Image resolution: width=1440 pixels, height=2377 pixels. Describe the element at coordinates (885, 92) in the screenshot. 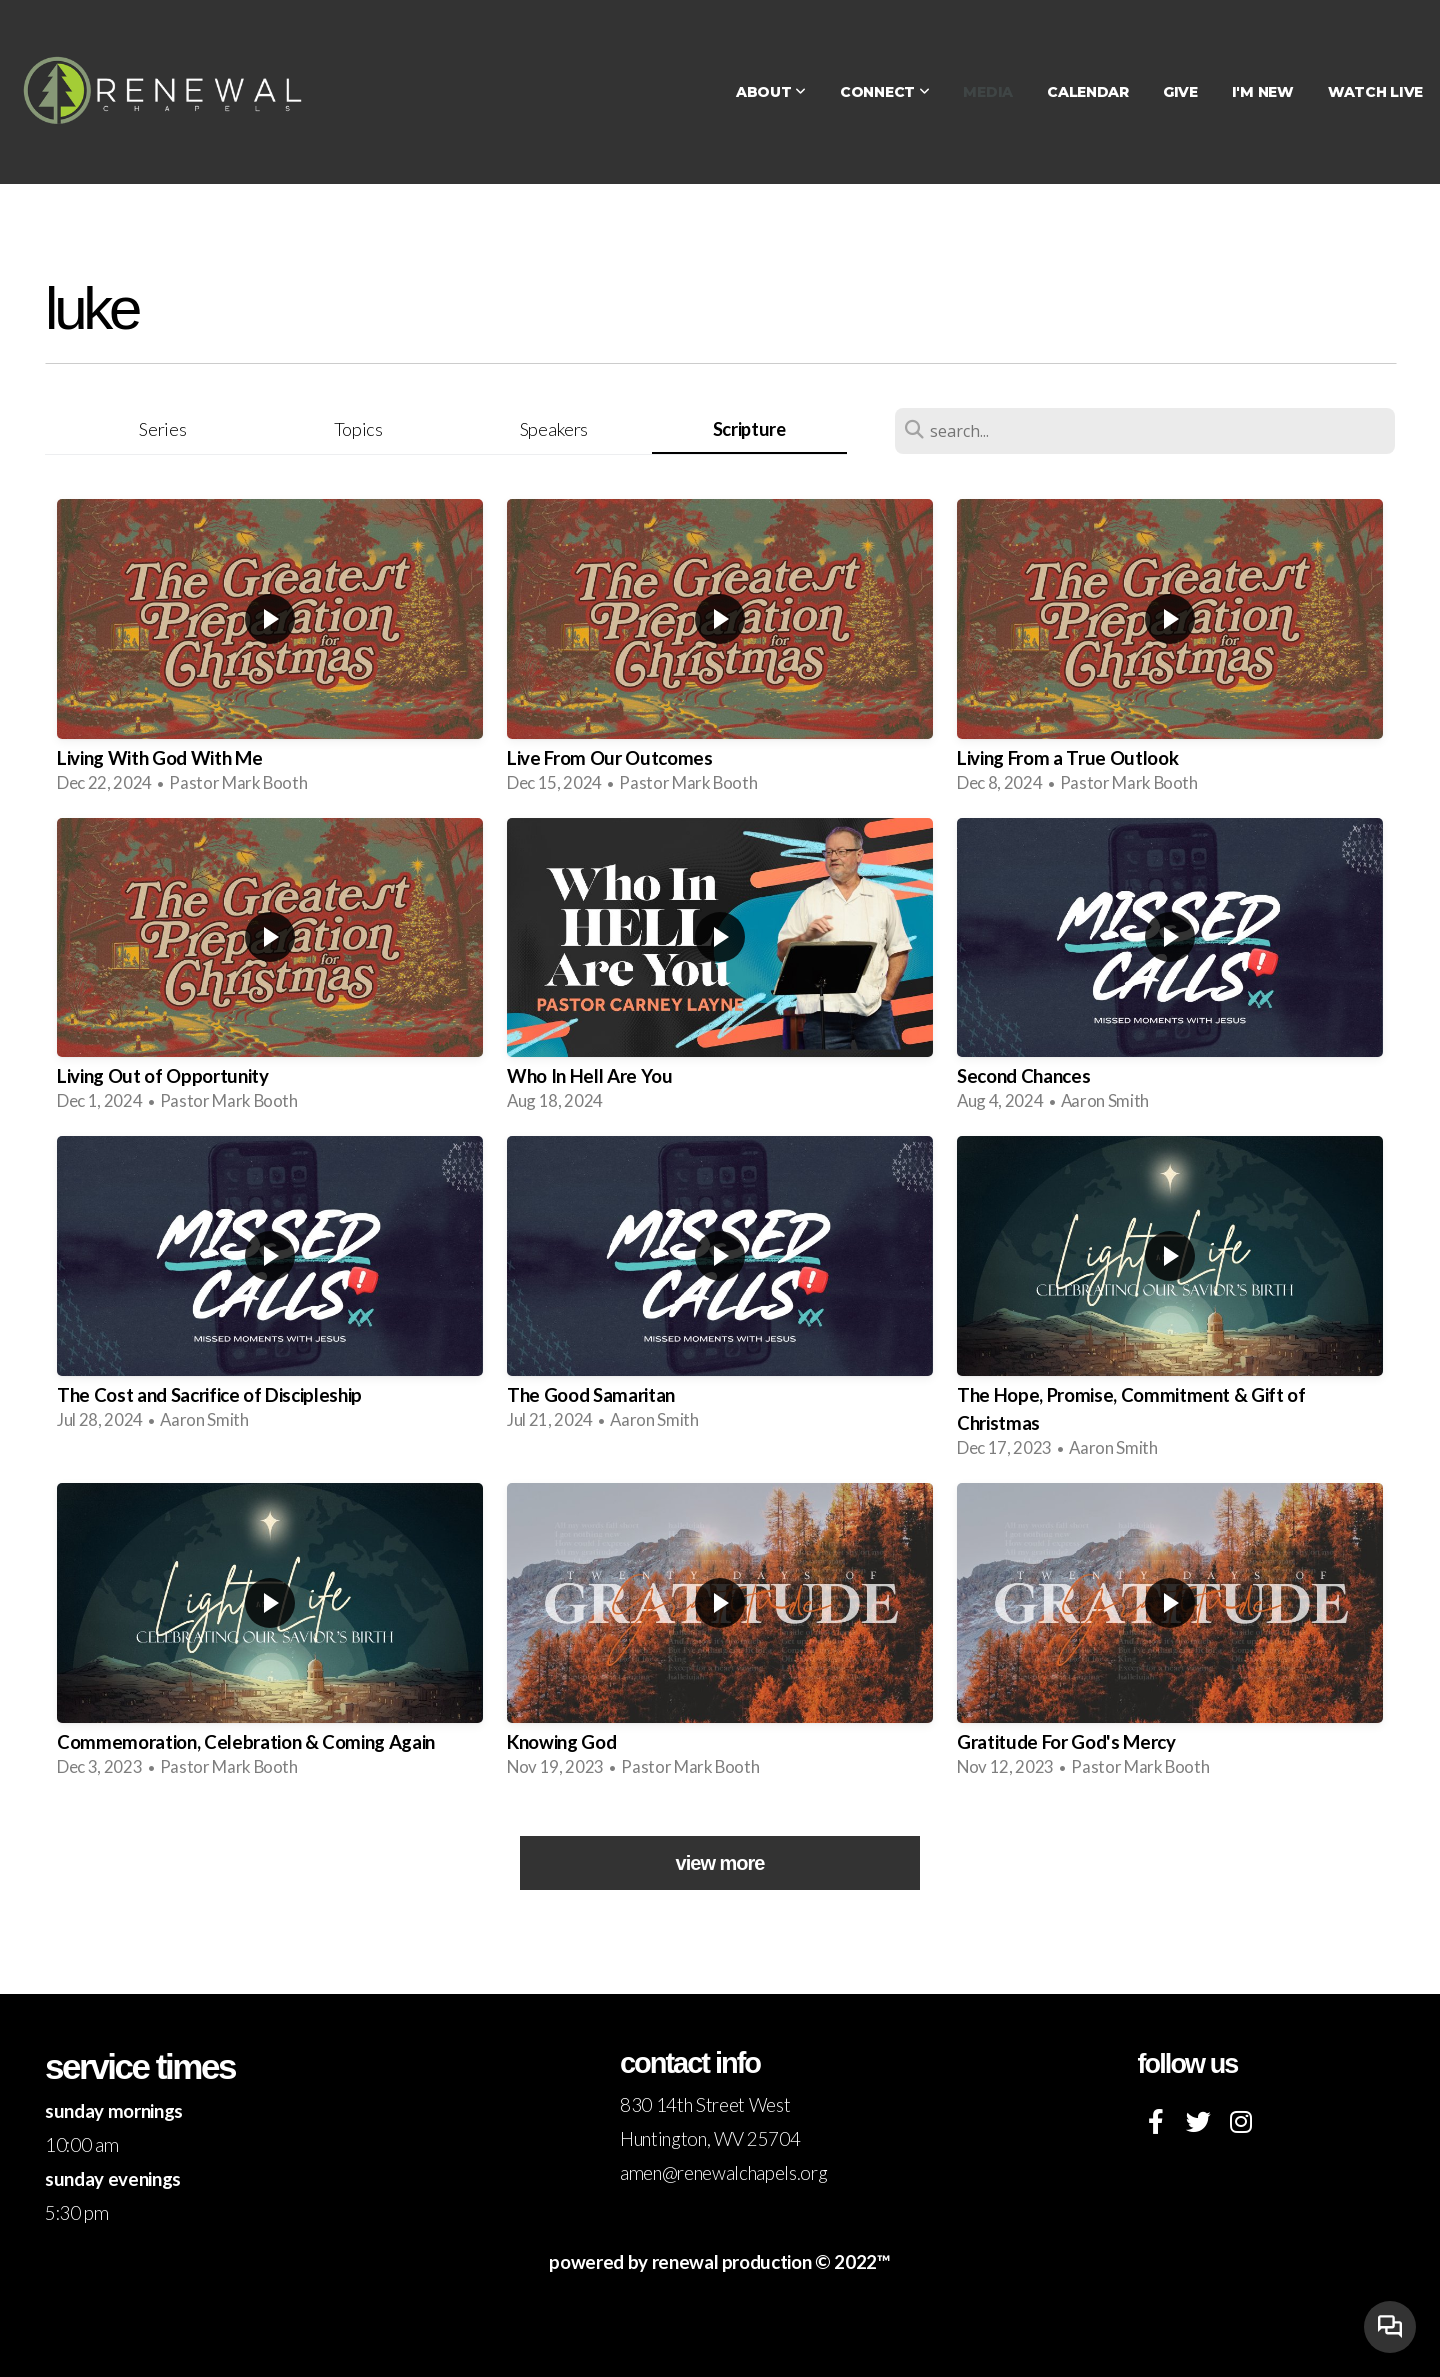

I see `Connect` at that location.